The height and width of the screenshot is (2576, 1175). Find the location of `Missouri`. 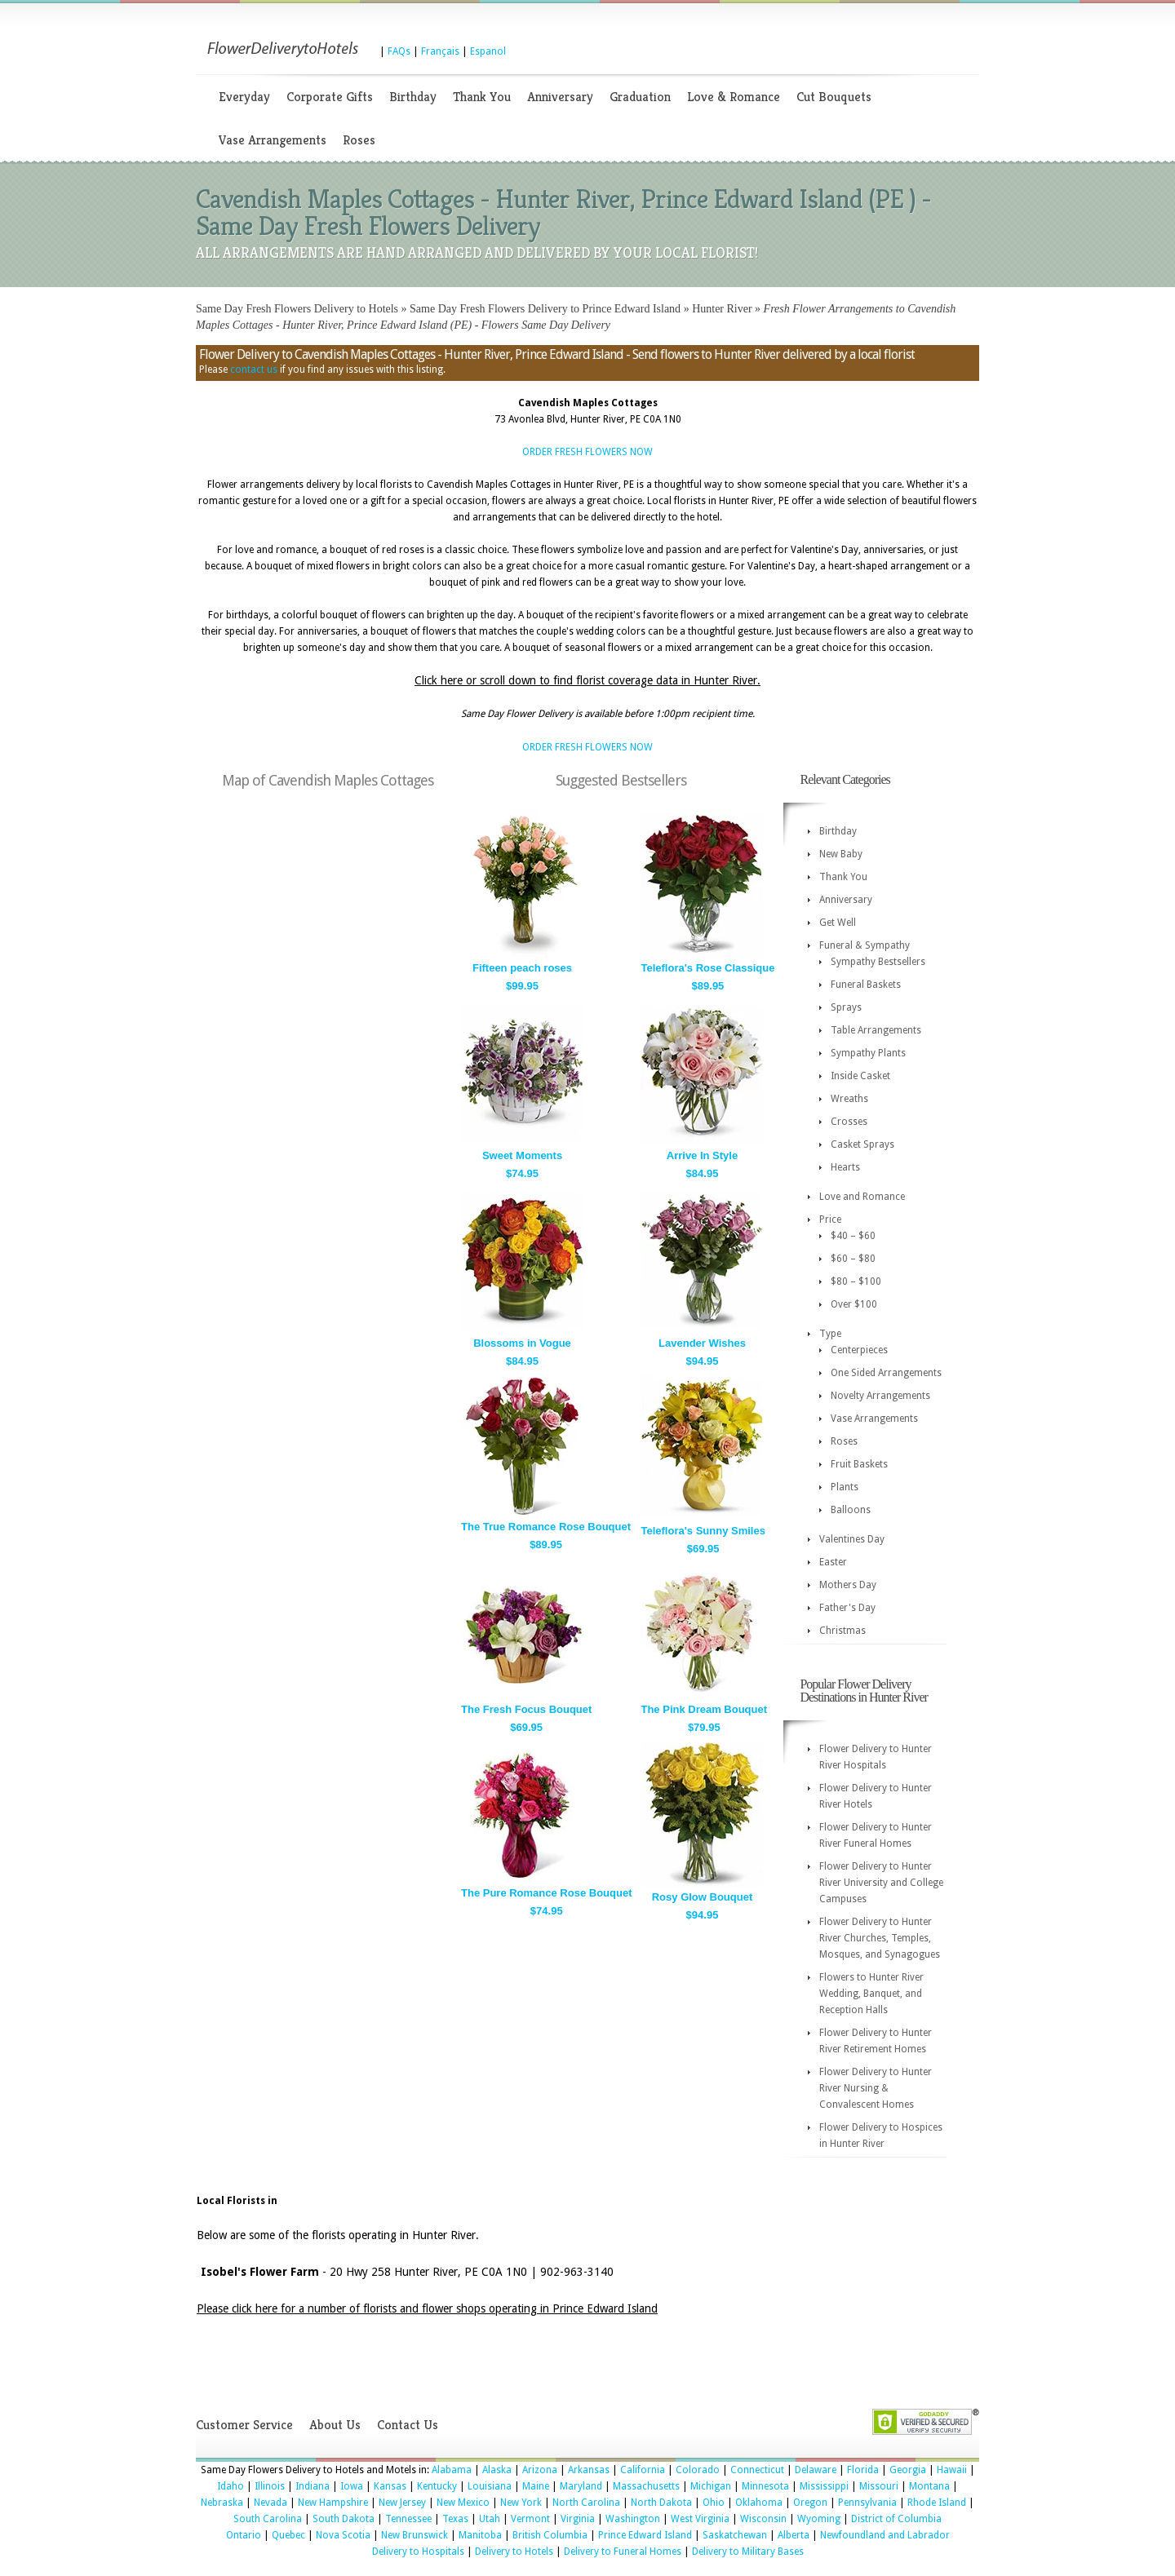

Missouri is located at coordinates (878, 2486).